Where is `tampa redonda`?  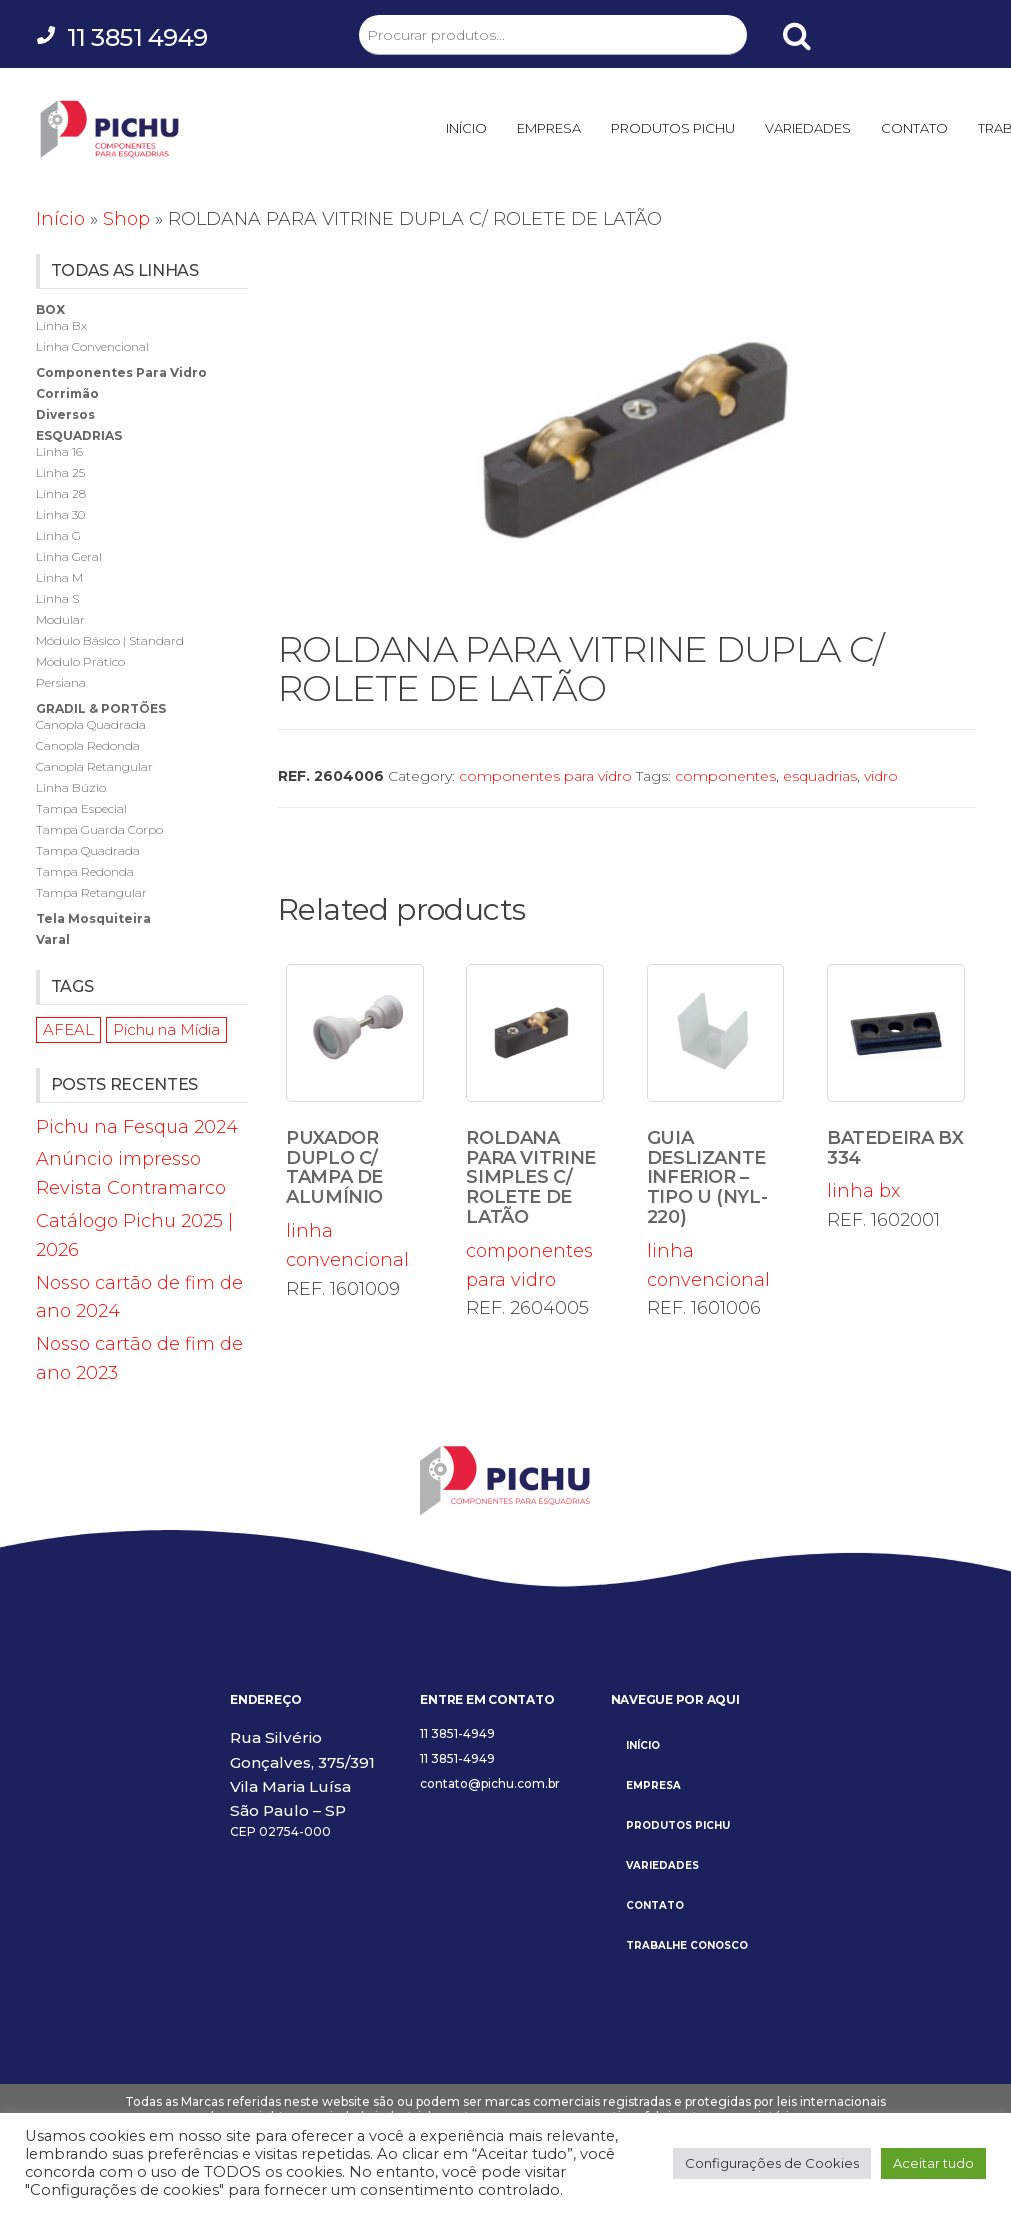 tampa redonda is located at coordinates (85, 871).